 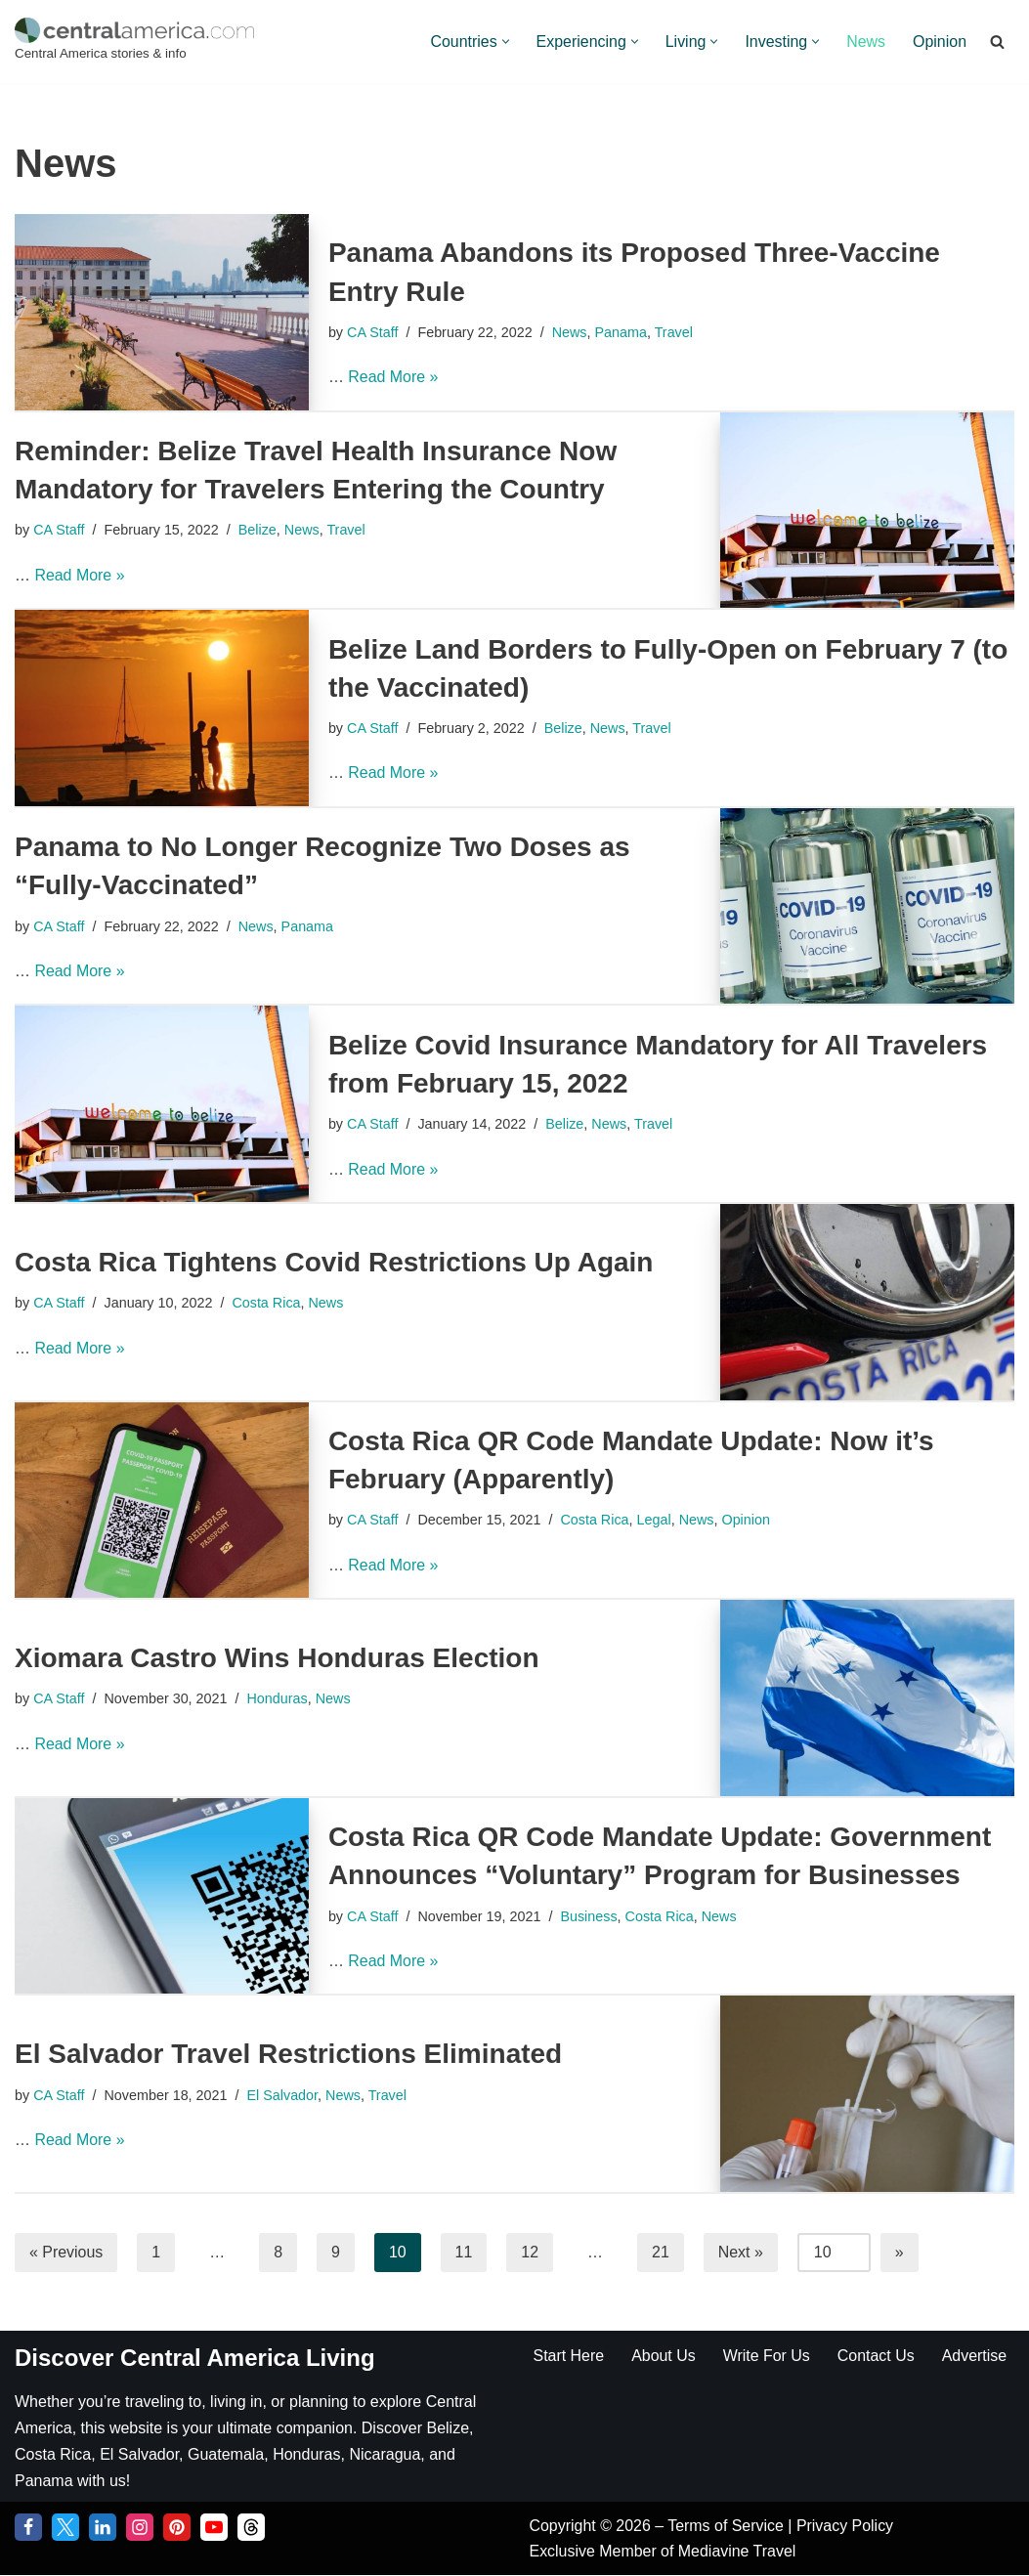 I want to click on [Instagram], so click(x=139, y=2528).